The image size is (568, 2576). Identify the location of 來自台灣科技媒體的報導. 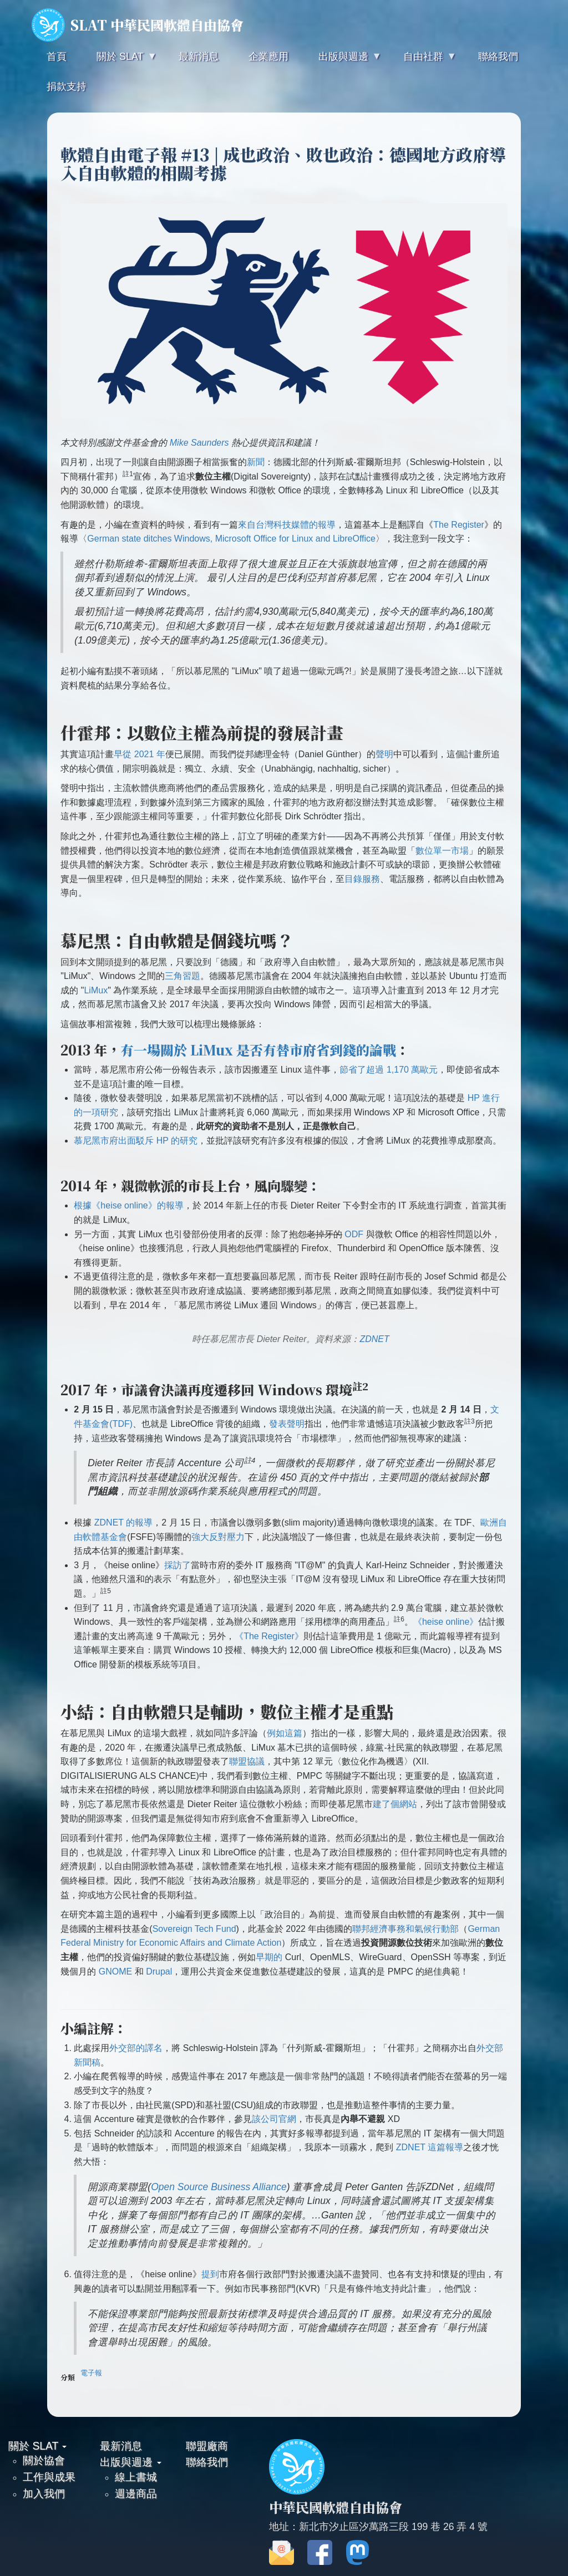
(287, 524).